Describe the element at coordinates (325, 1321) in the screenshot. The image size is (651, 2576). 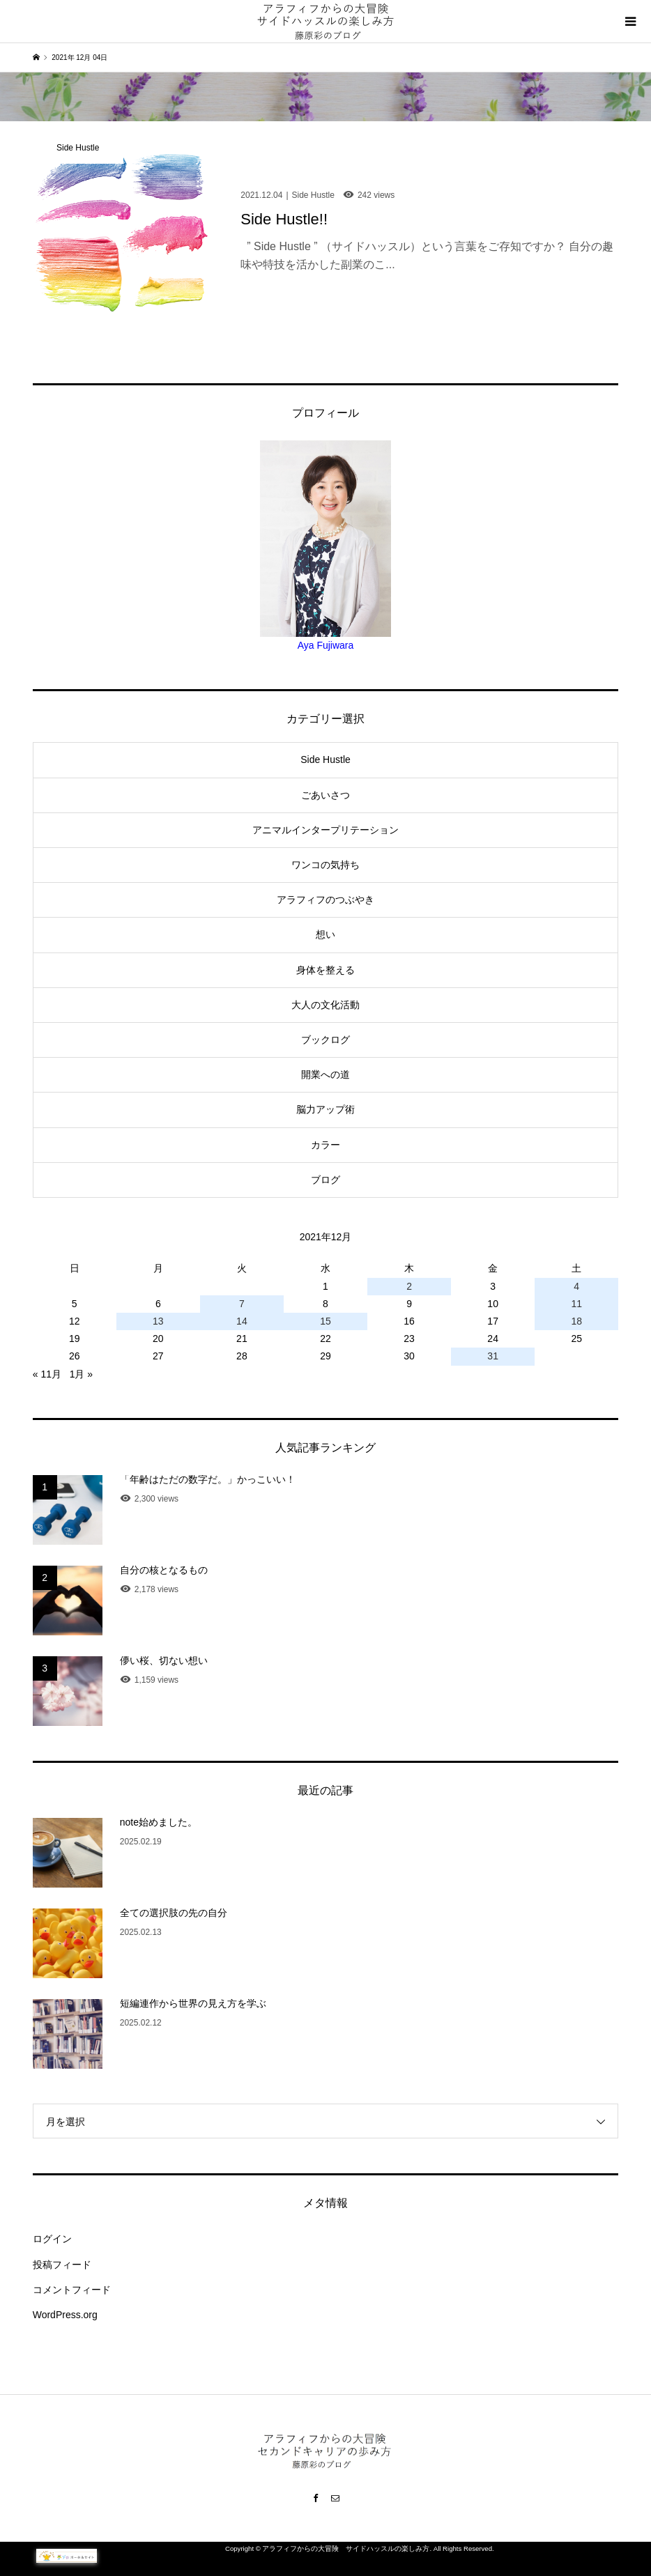
I see `15 [2021年12月15日 に投稿を公開]` at that location.